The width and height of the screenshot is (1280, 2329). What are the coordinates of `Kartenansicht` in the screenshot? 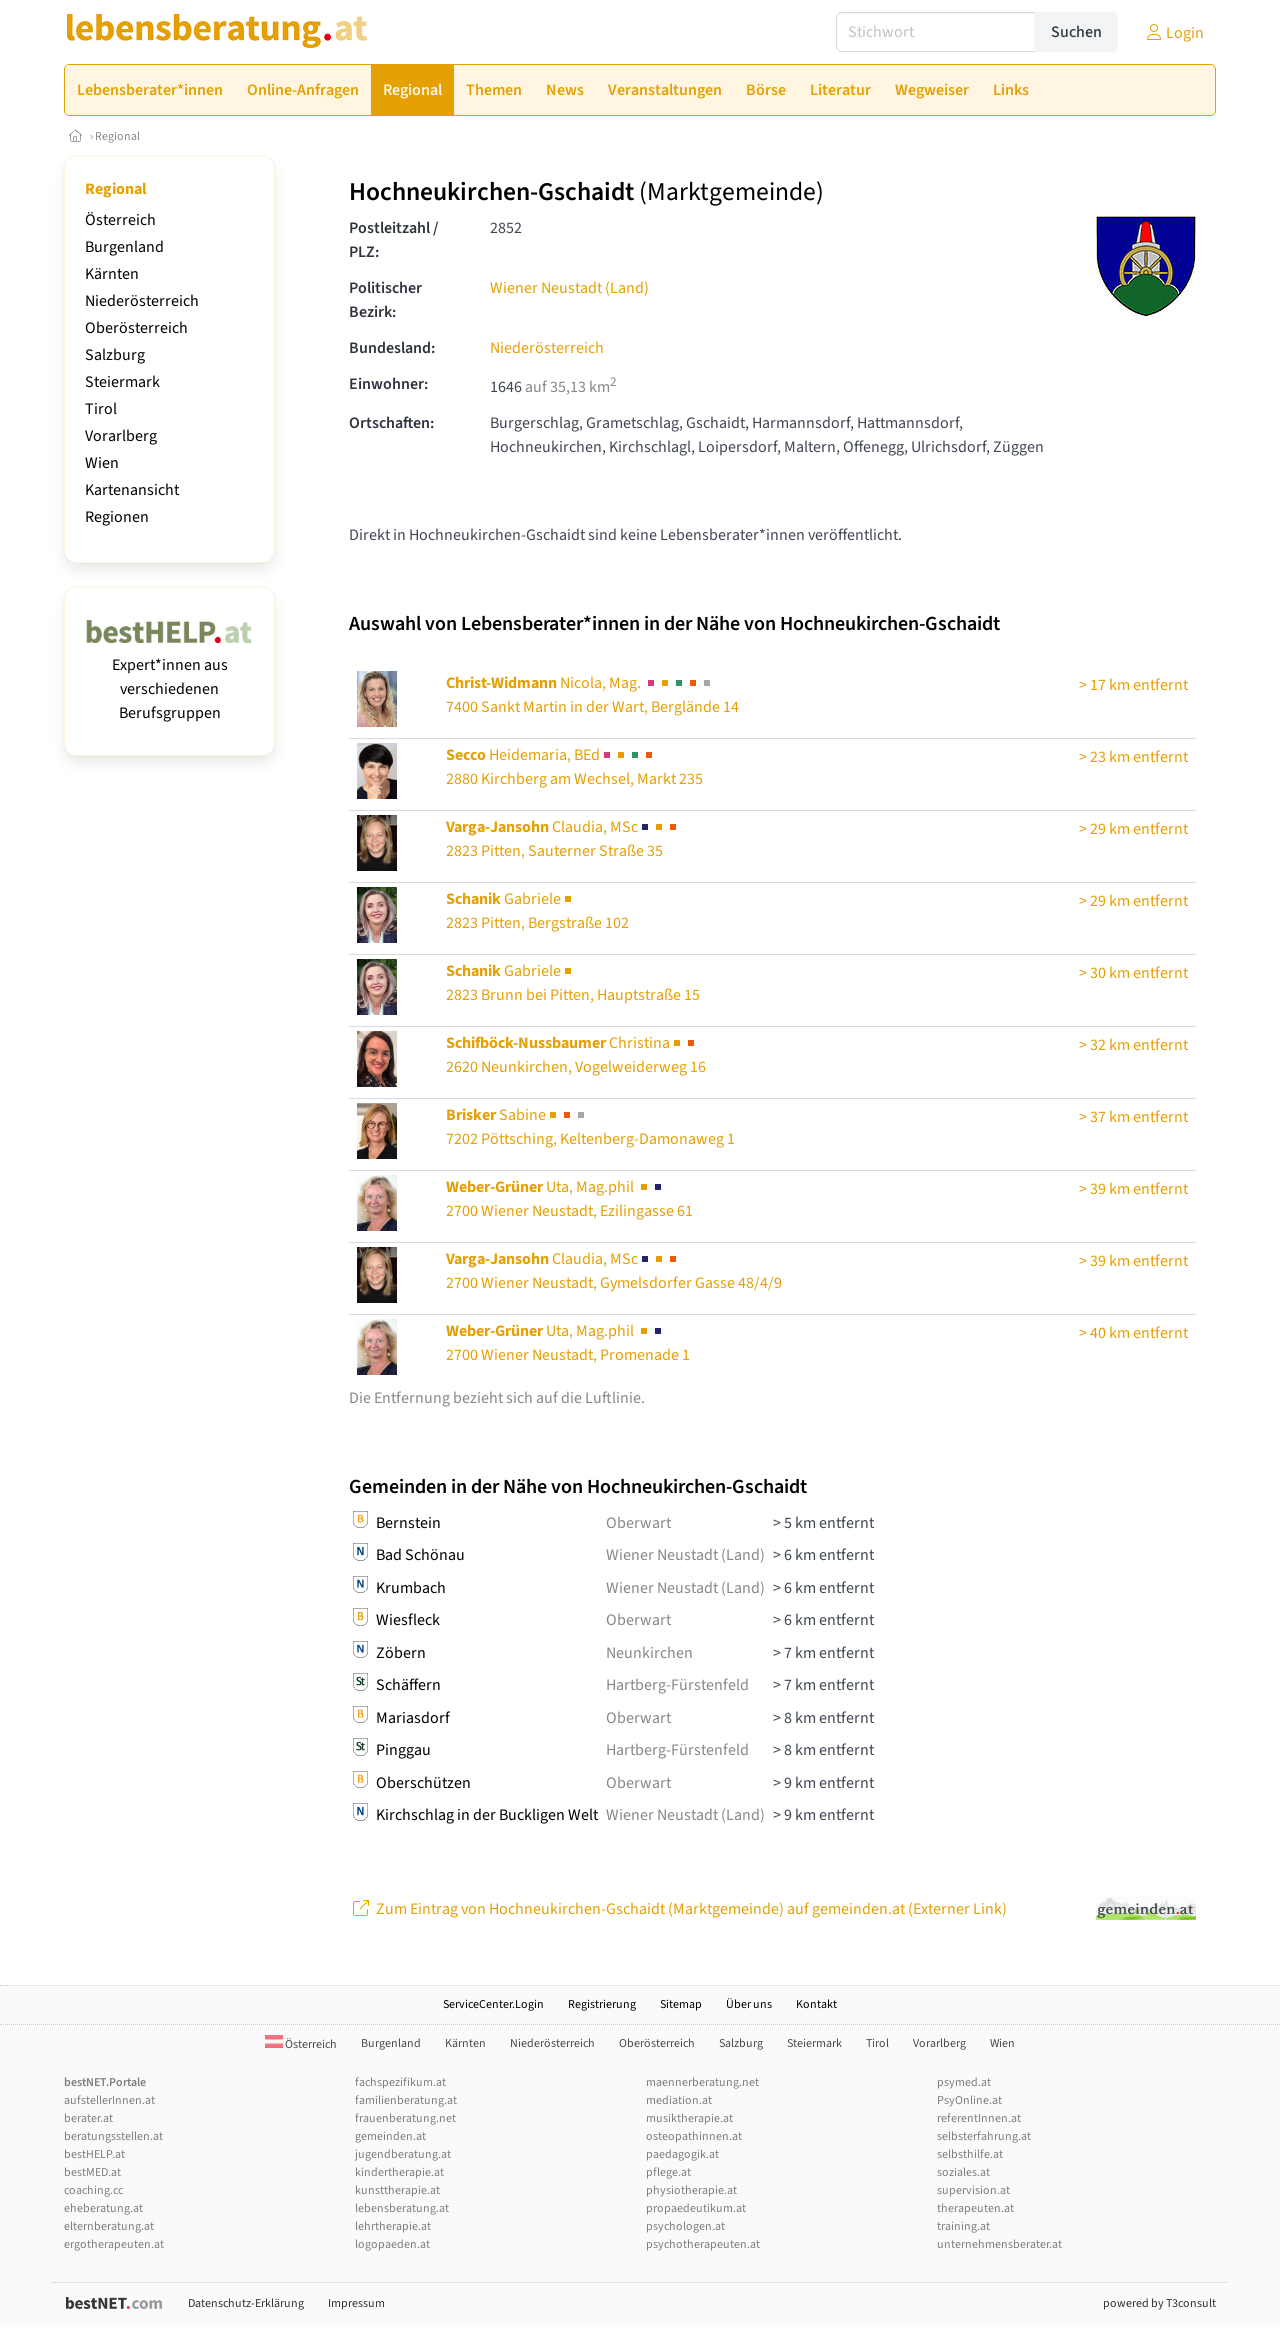 It's located at (132, 490).